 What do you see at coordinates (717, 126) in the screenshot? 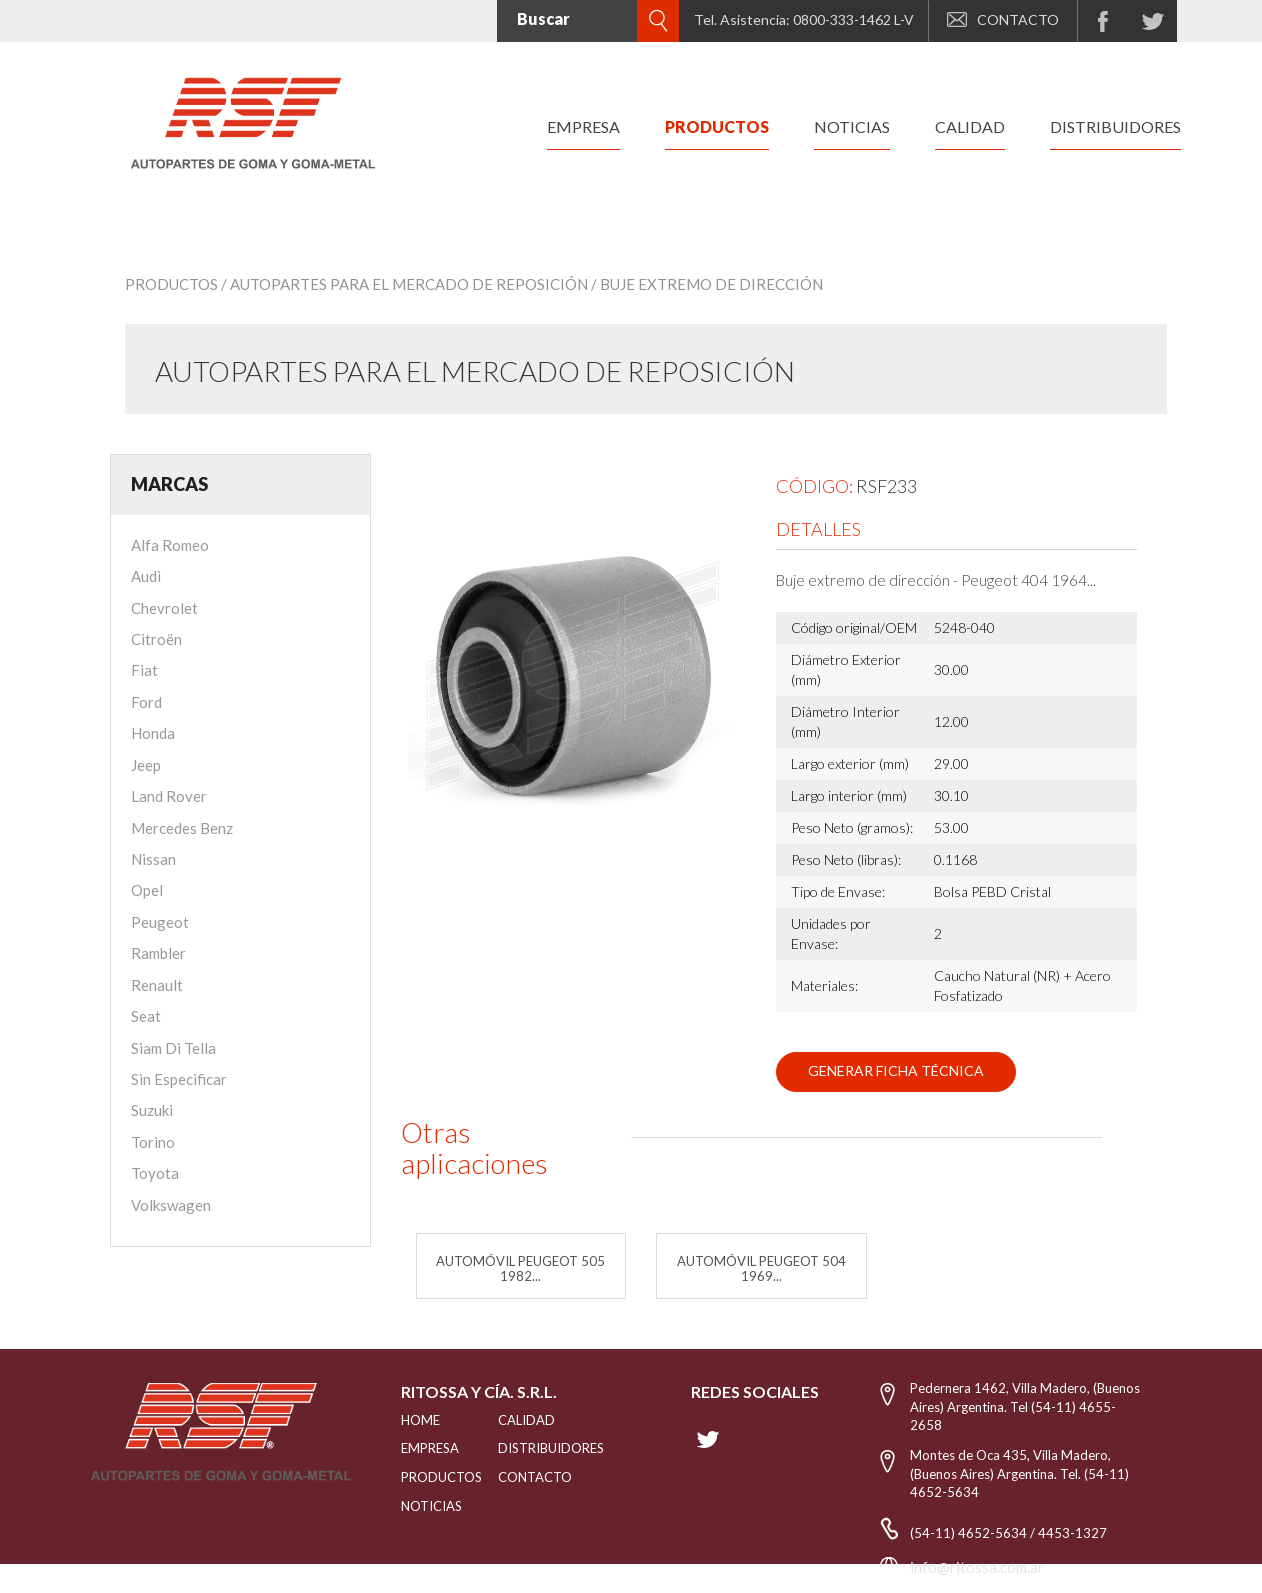
I see `productos` at bounding box center [717, 126].